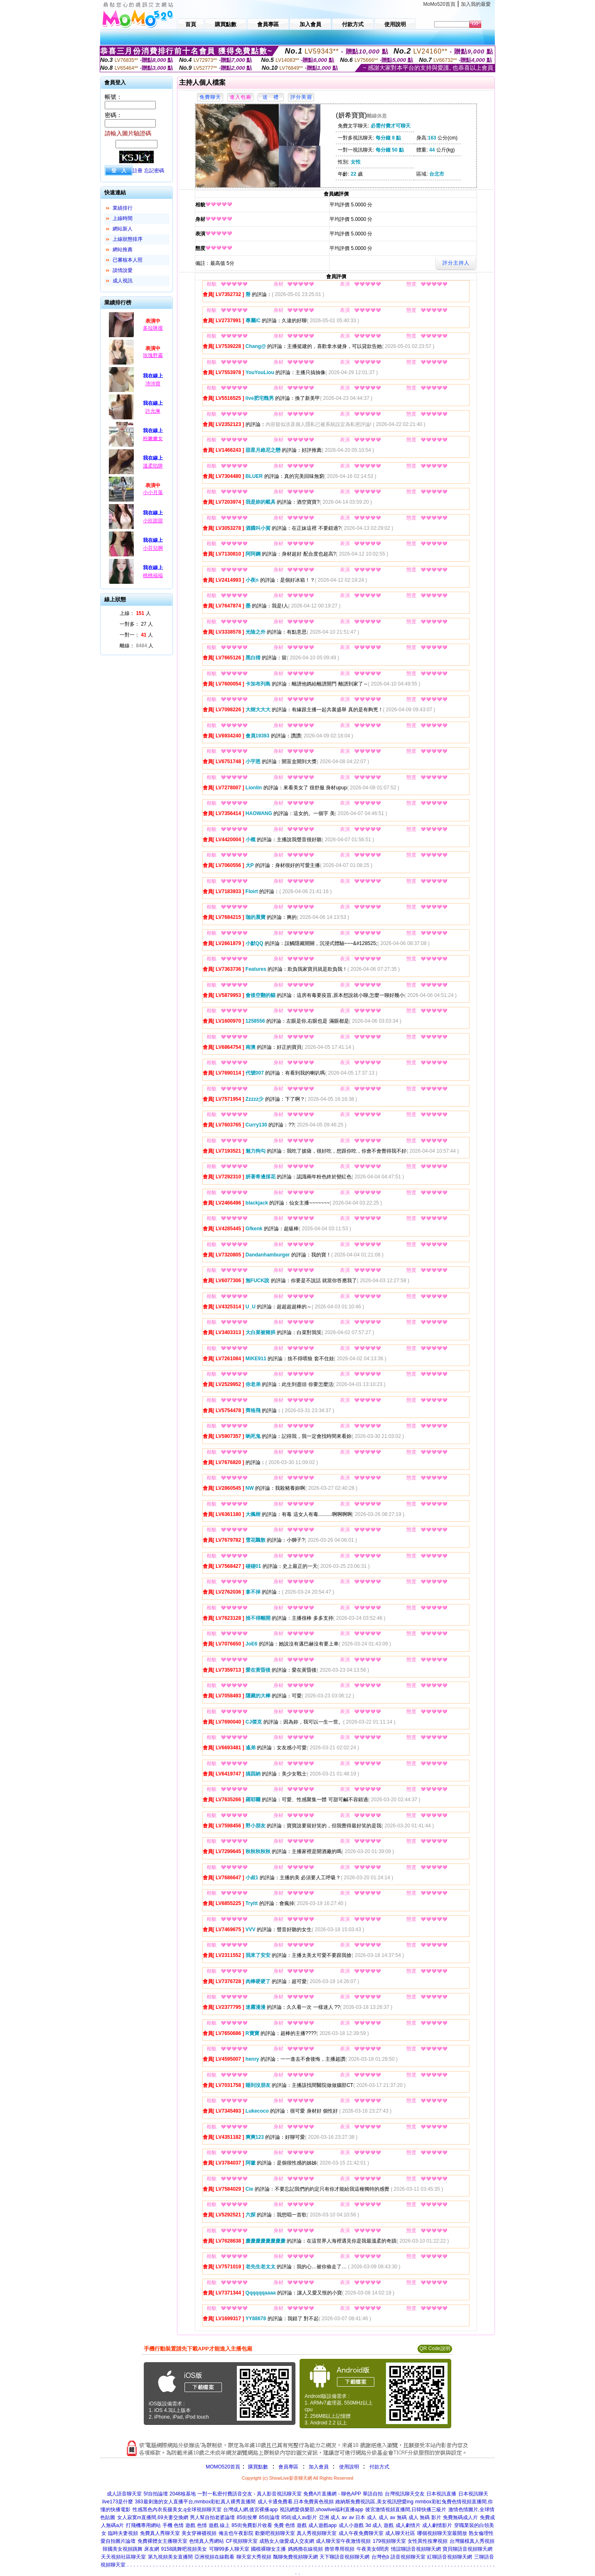 The width and height of the screenshot is (595, 2576). I want to click on 成人午夜免費聊天室, so click(361, 2533).